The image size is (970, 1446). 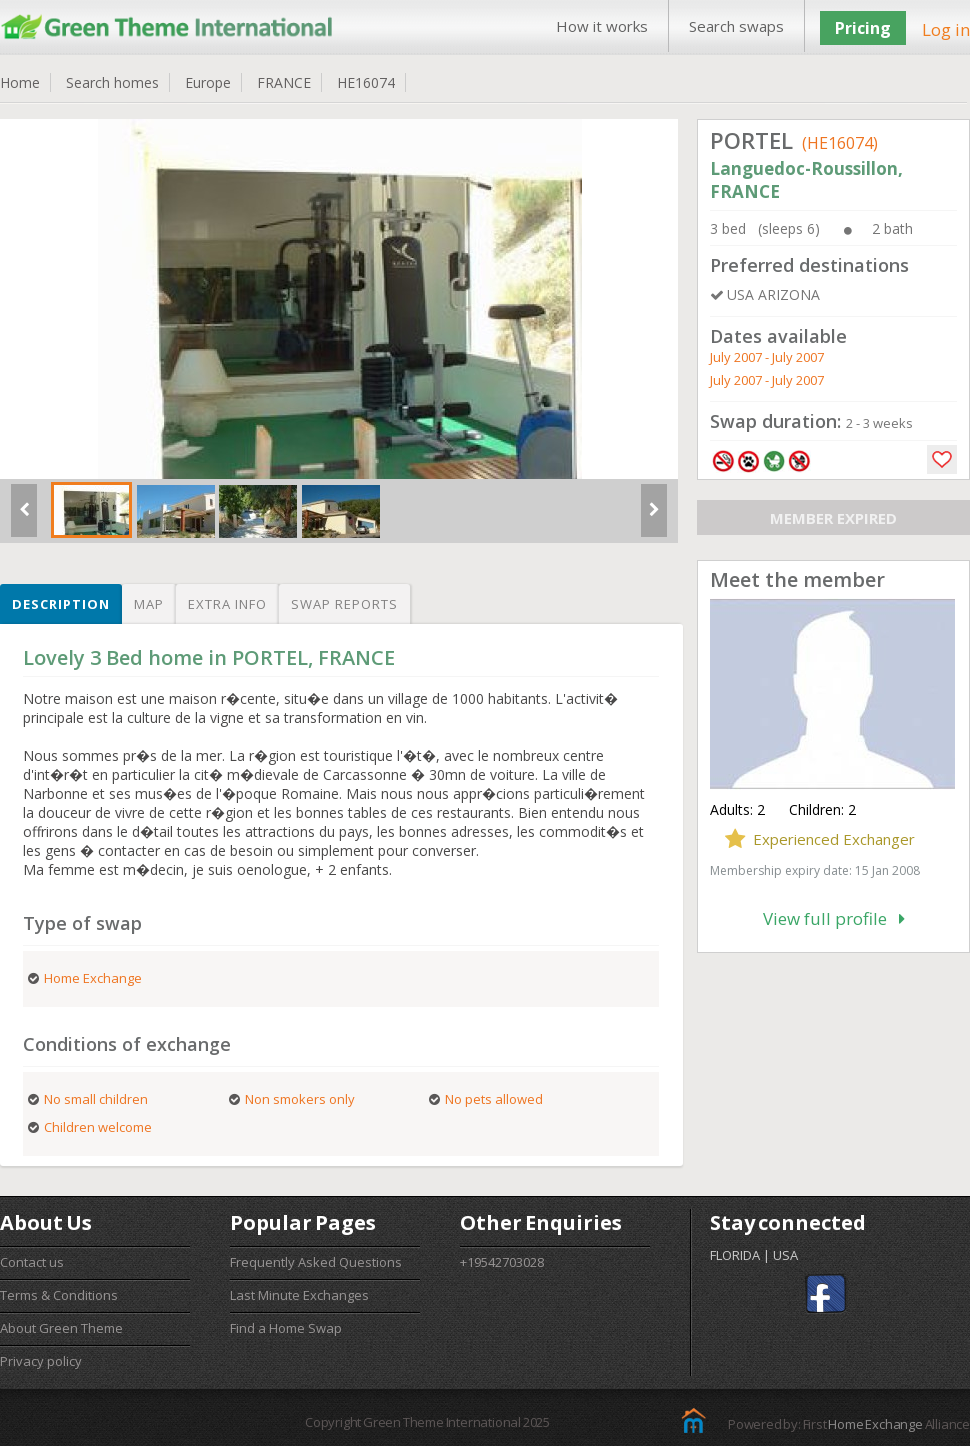 What do you see at coordinates (20, 82) in the screenshot?
I see `Home` at bounding box center [20, 82].